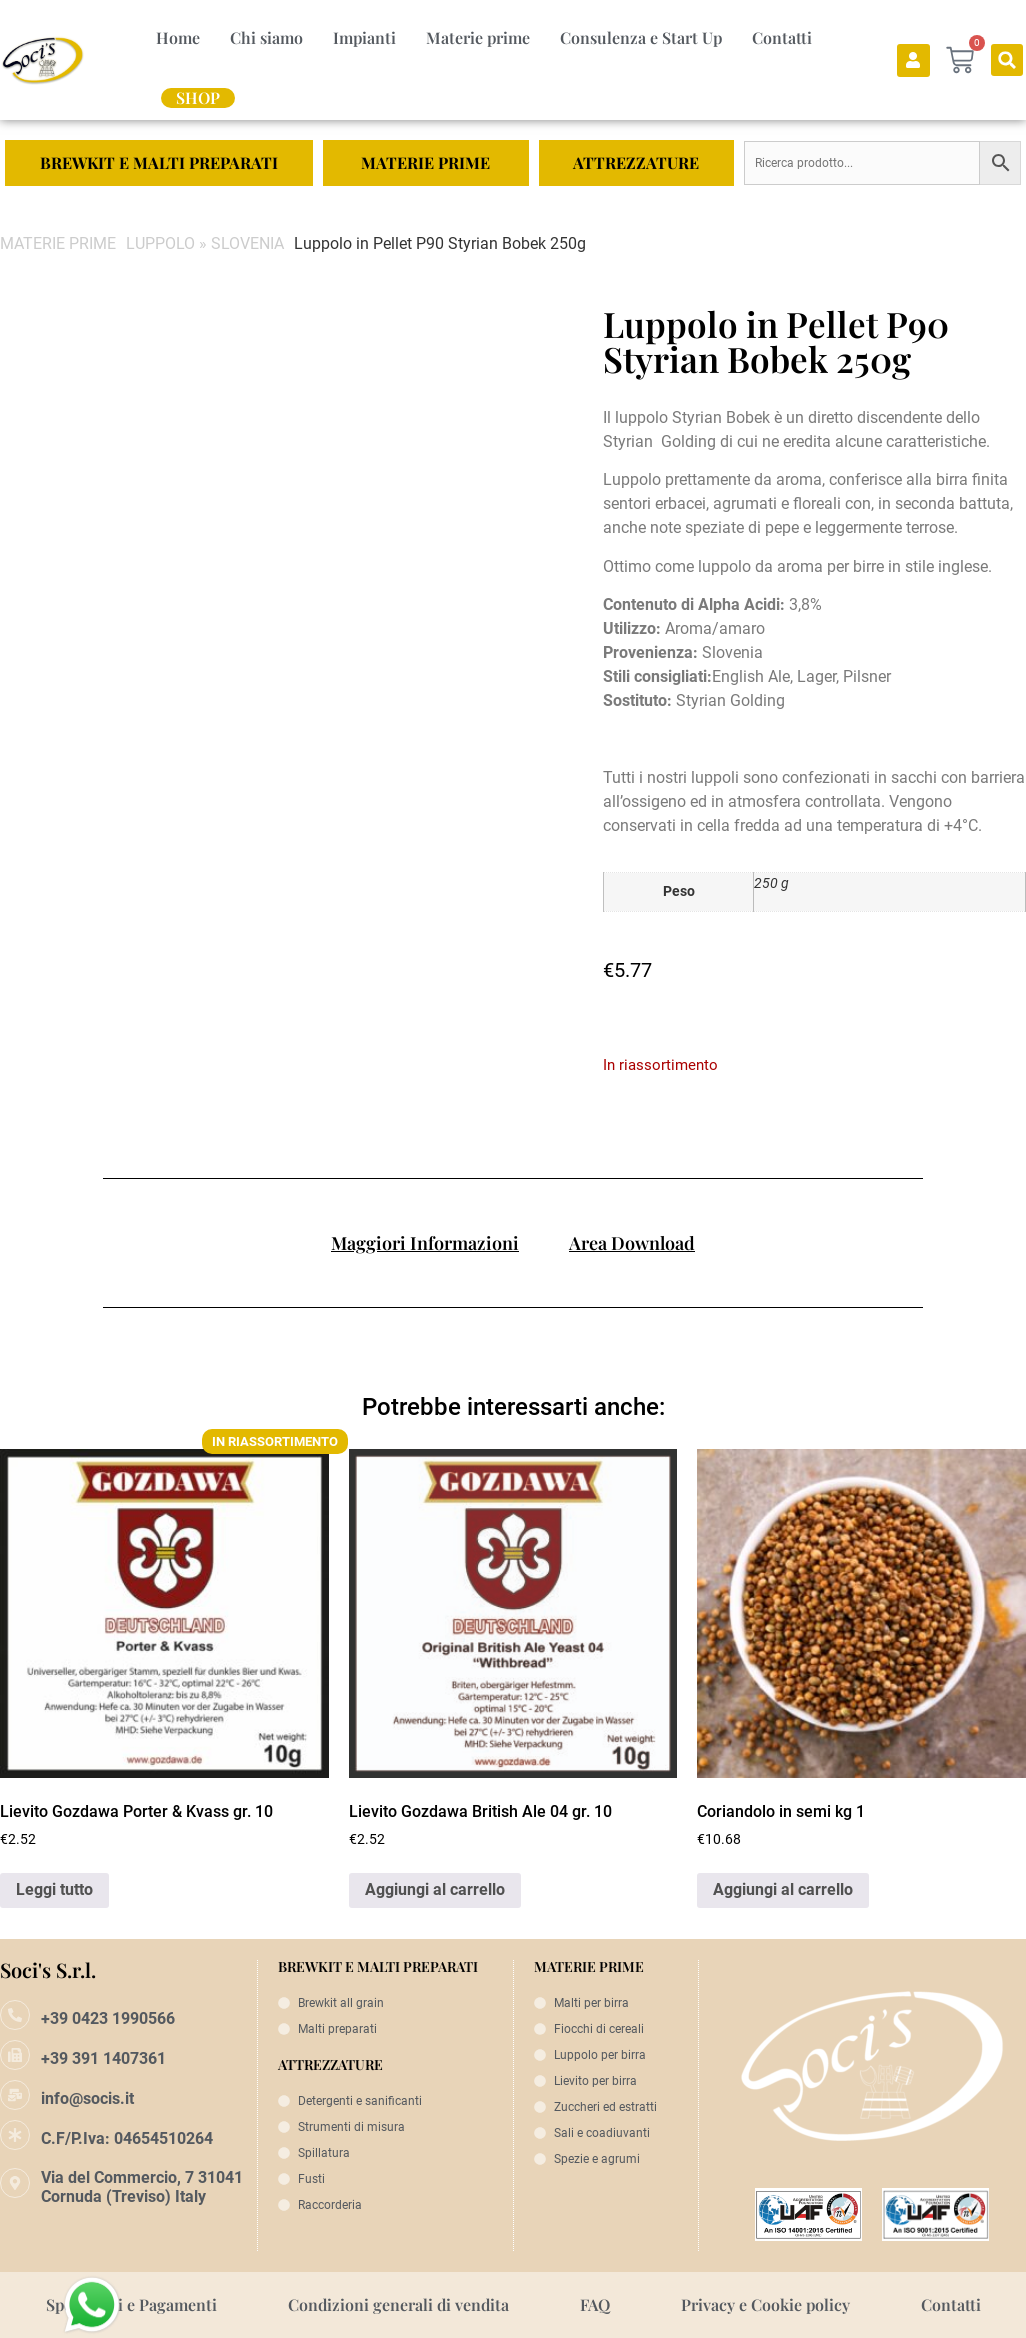 Image resolution: width=1026 pixels, height=2338 pixels. What do you see at coordinates (178, 37) in the screenshot?
I see `Home` at bounding box center [178, 37].